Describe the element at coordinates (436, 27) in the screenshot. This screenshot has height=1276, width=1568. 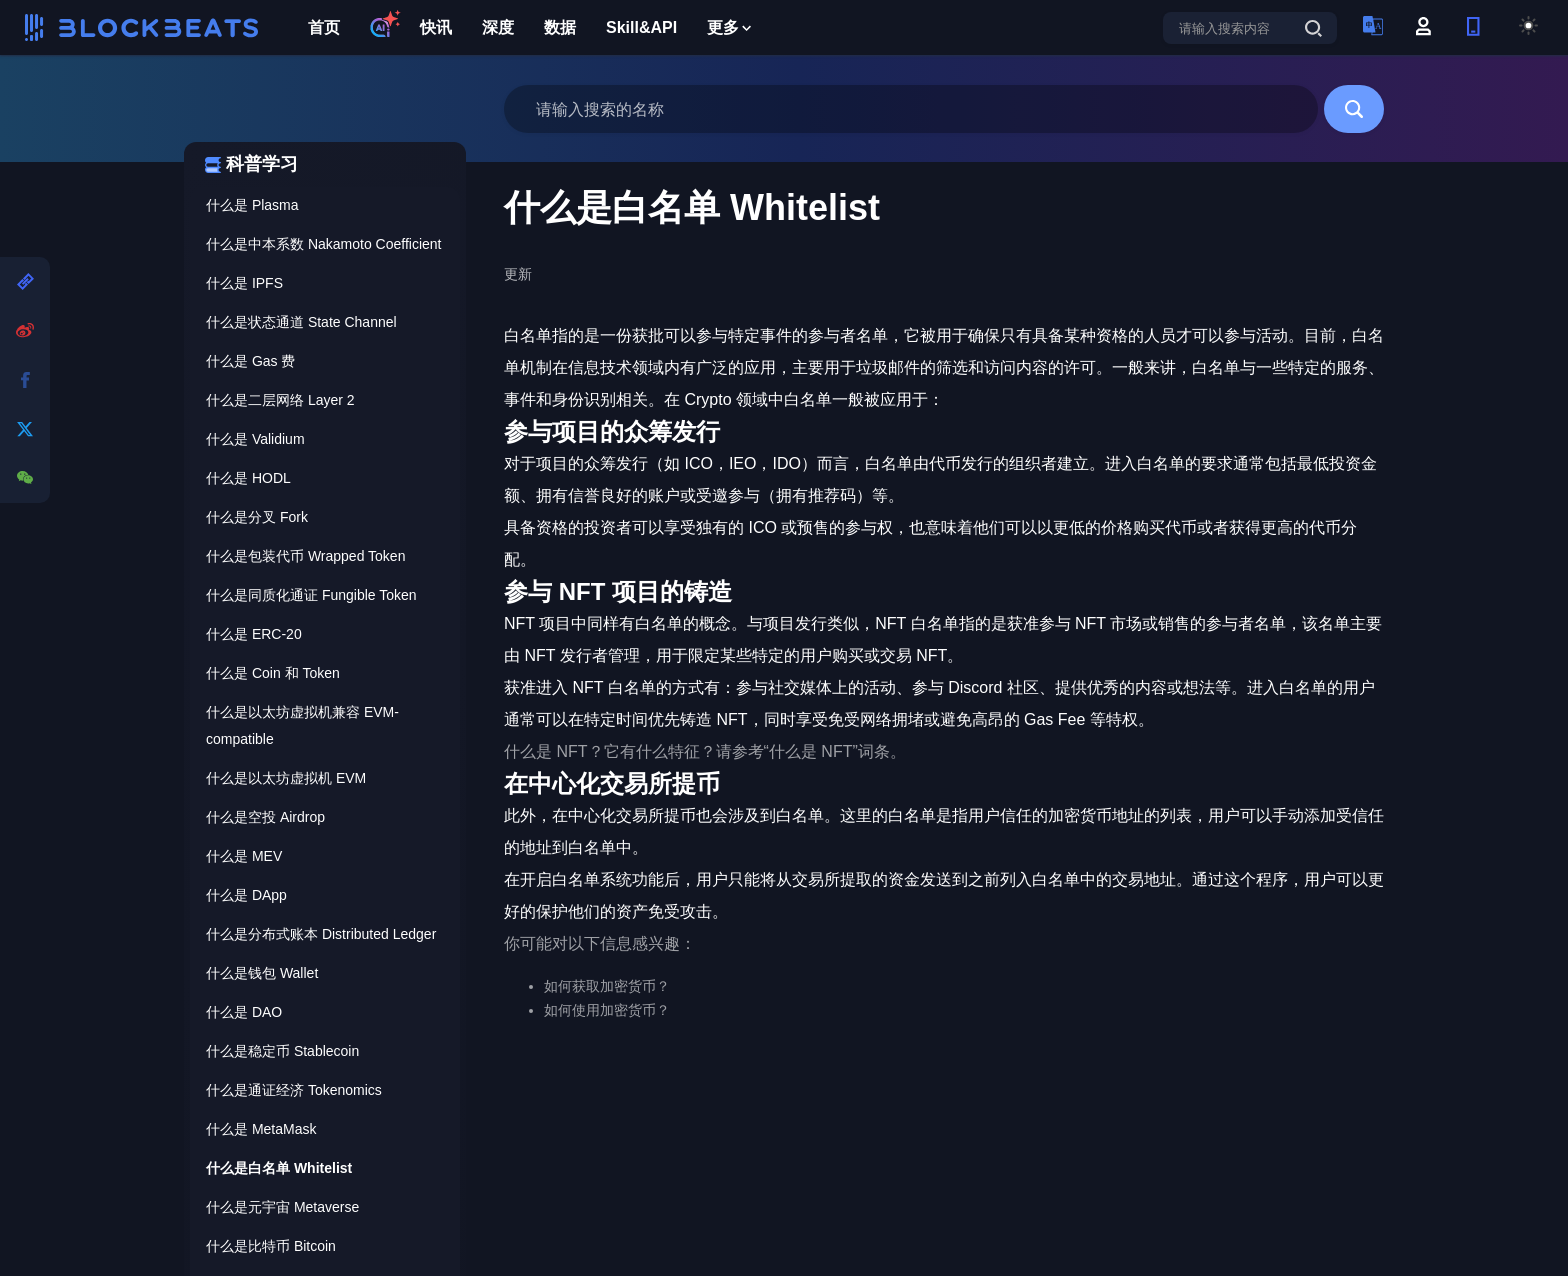
I see `快讯` at that location.